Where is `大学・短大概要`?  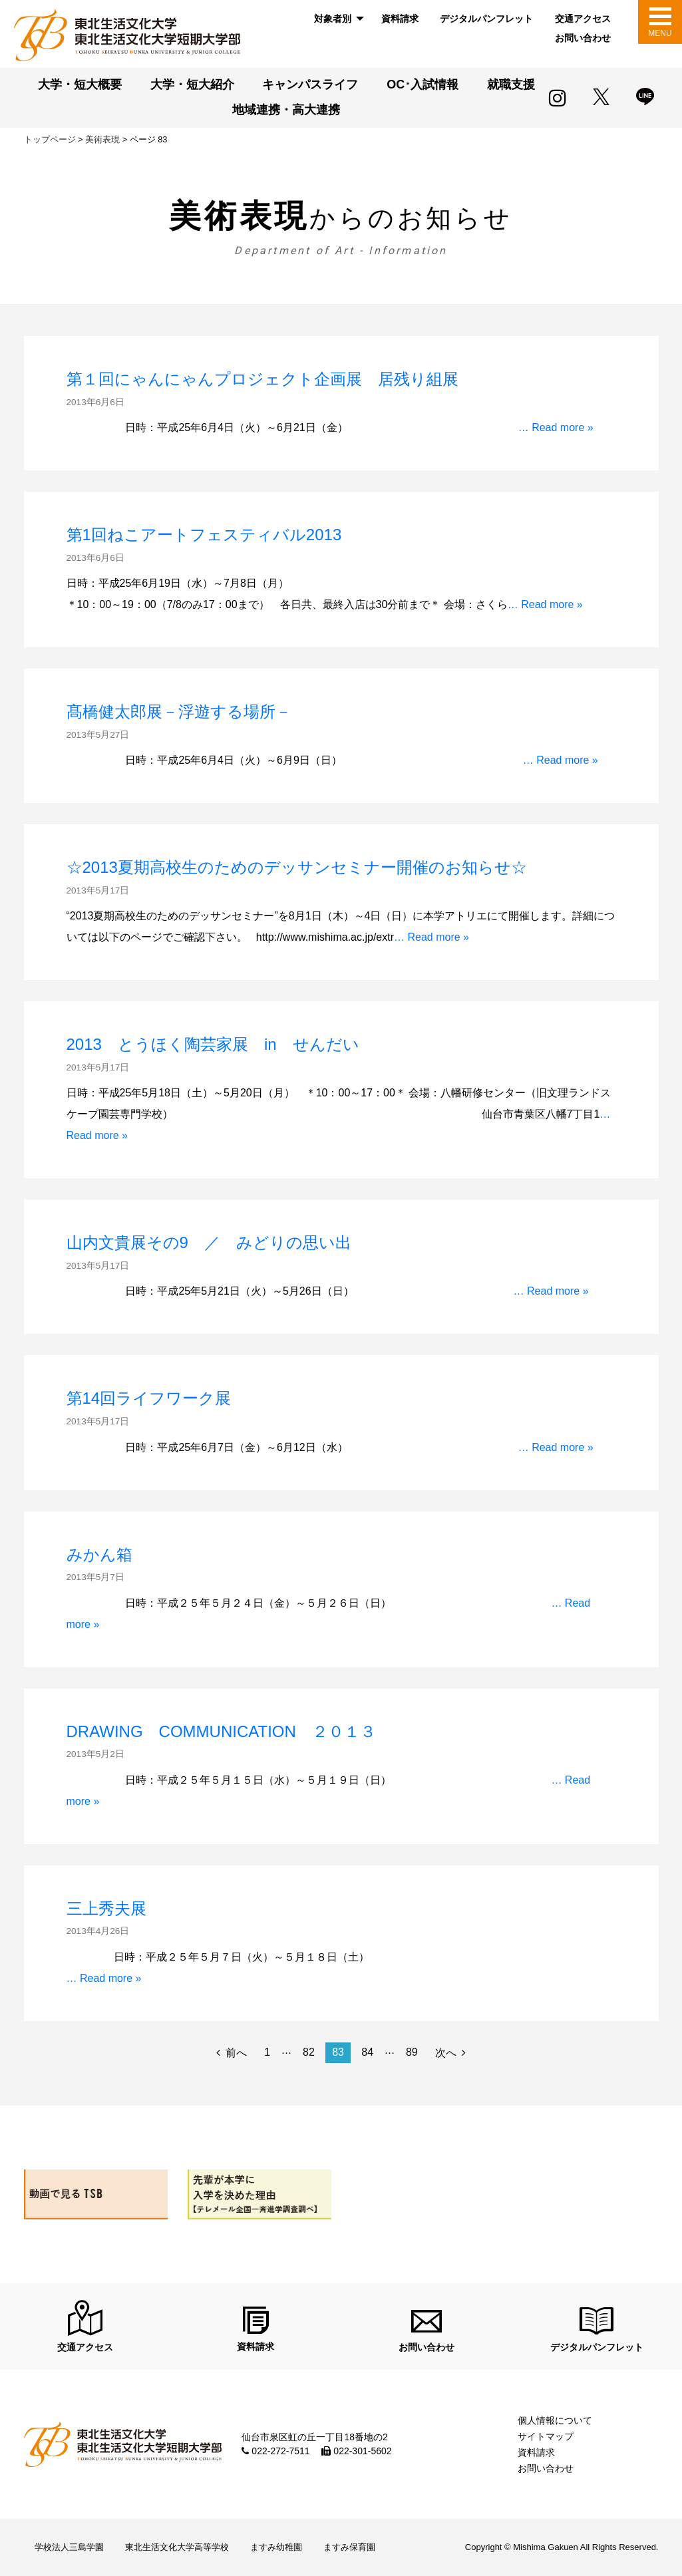
大学・短大概要 is located at coordinates (80, 84).